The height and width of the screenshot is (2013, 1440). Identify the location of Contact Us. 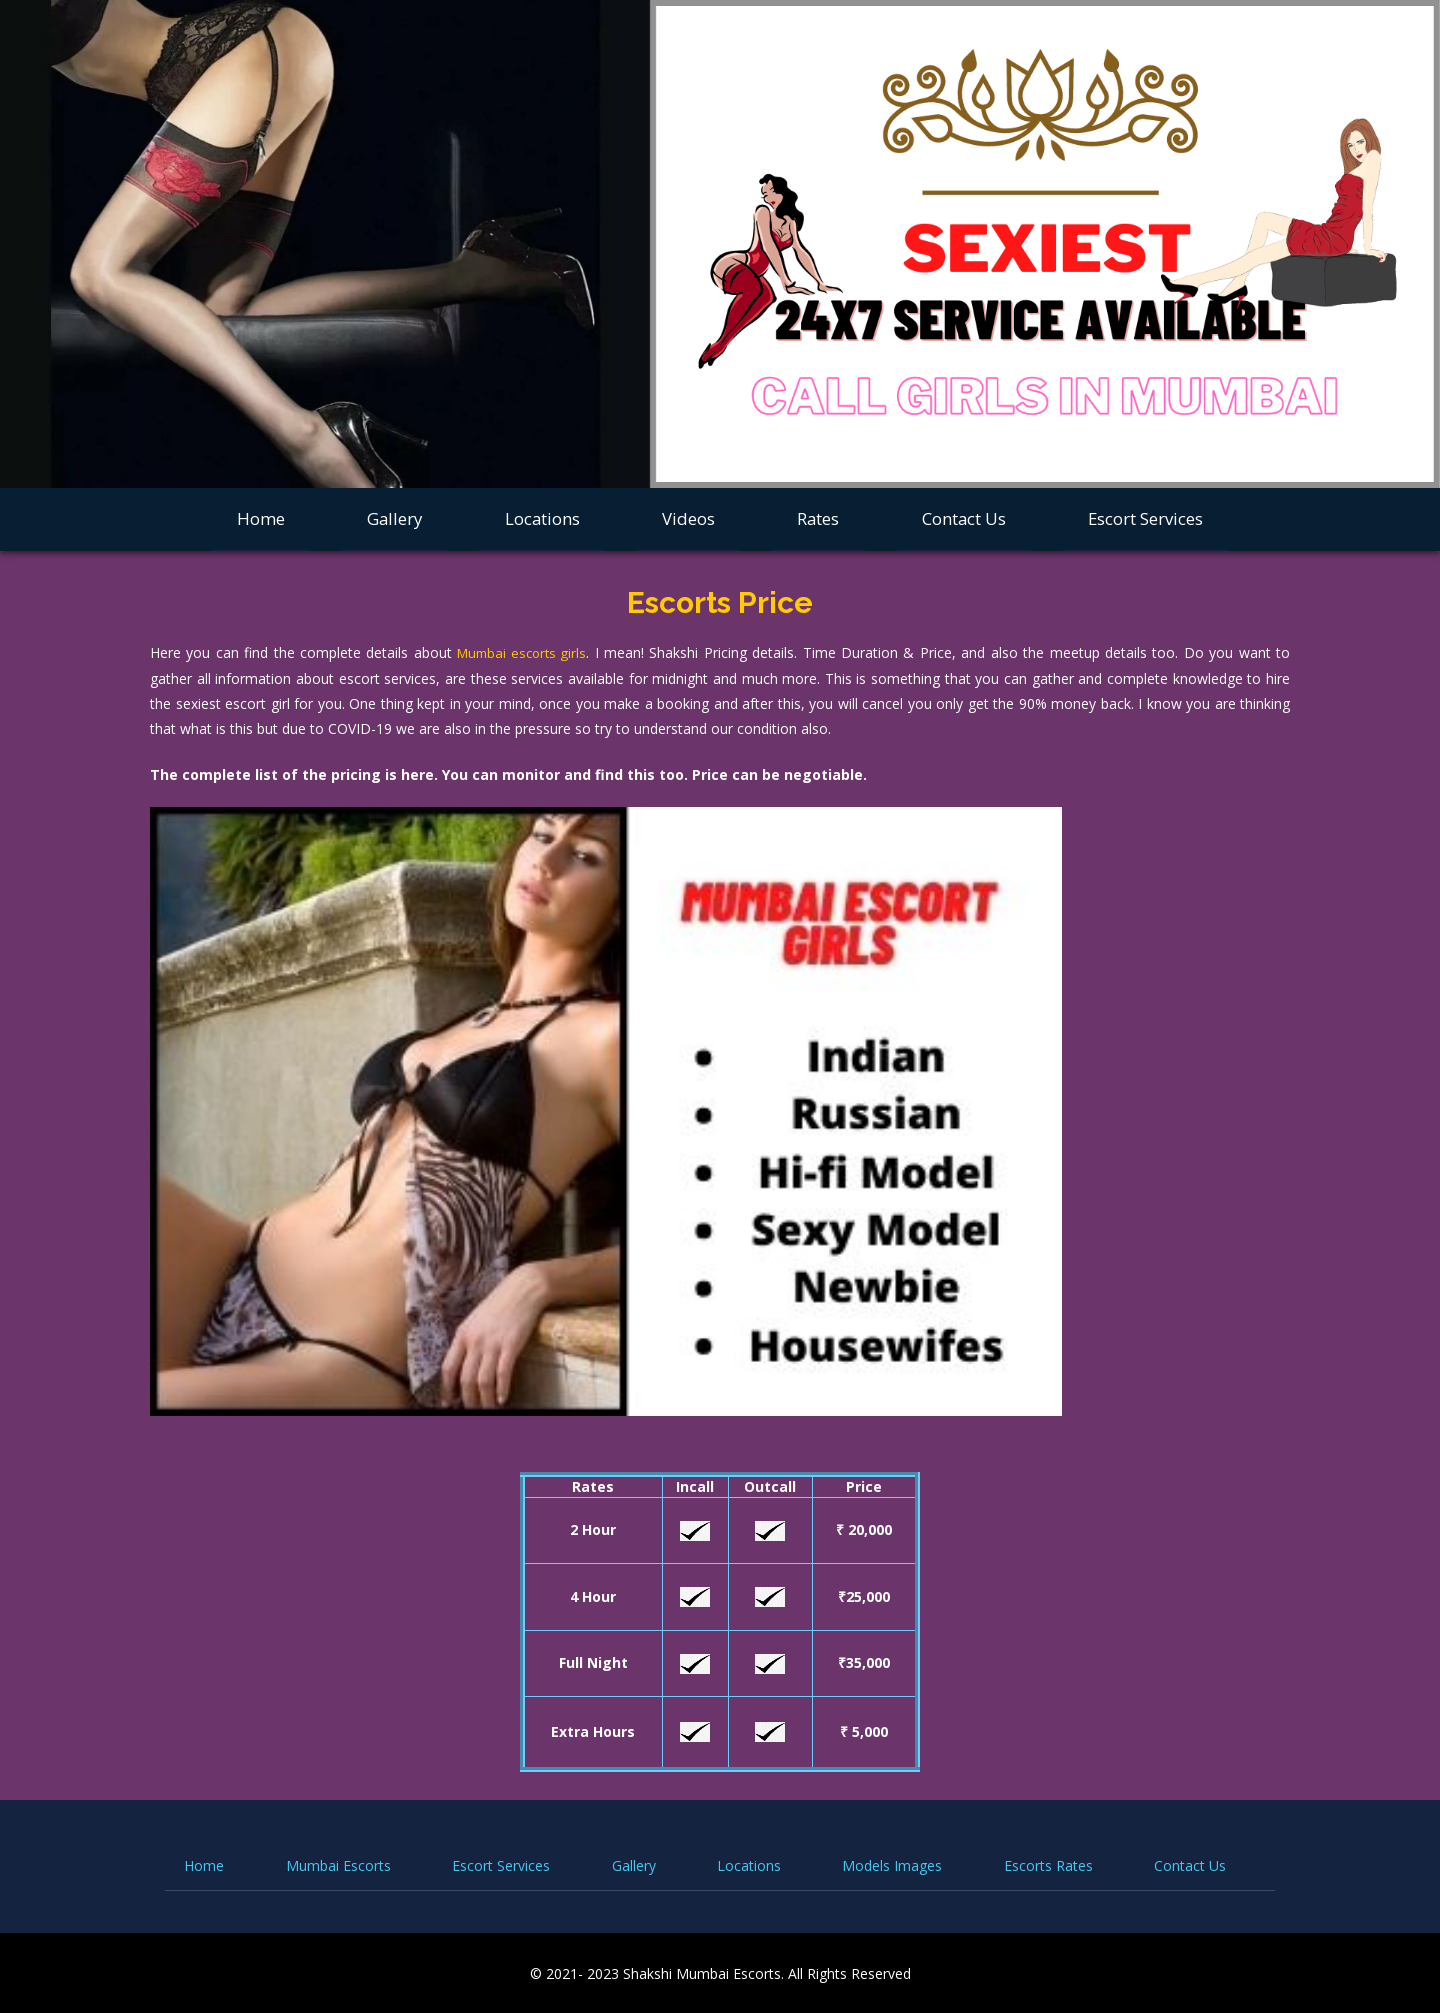
(964, 518).